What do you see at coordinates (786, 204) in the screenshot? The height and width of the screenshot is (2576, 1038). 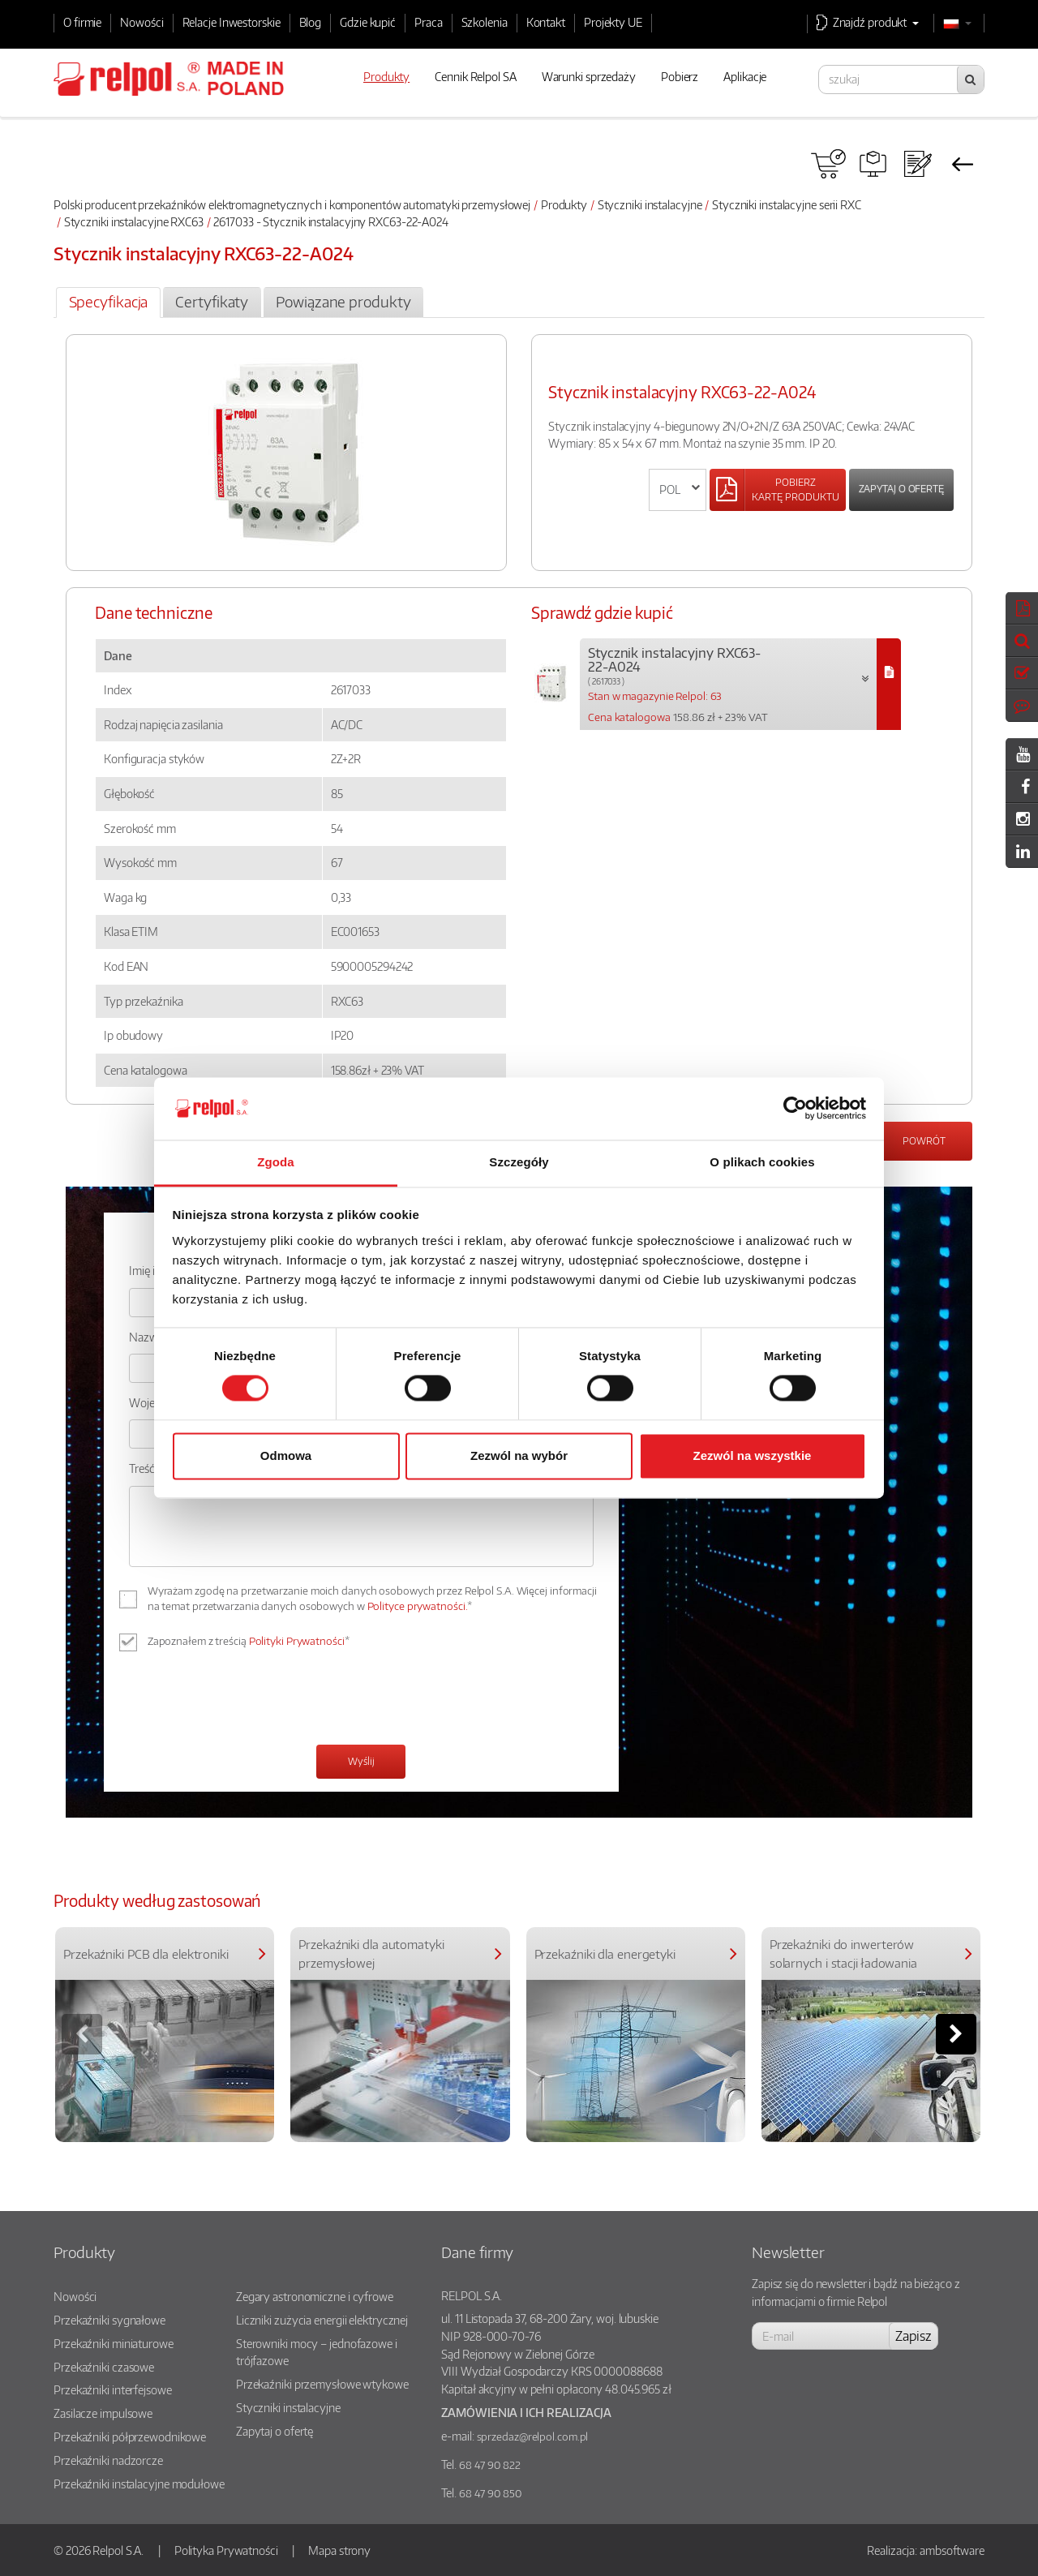 I see `Styczniki instalacyjne serii RXC` at bounding box center [786, 204].